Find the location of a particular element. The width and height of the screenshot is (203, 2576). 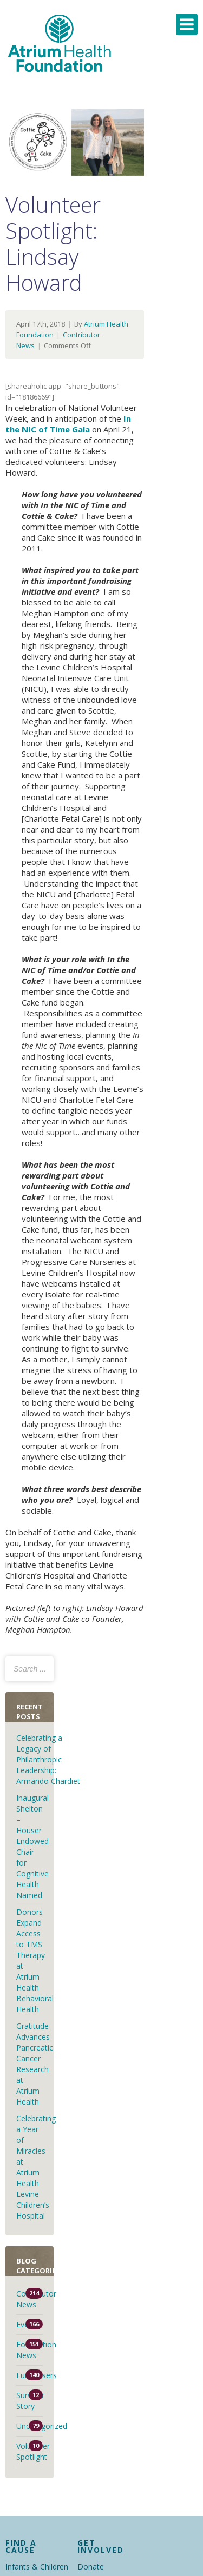

Celebrating a Legacy of Philanthropic Leadership: Armando Chardiet is located at coordinates (49, 1759).